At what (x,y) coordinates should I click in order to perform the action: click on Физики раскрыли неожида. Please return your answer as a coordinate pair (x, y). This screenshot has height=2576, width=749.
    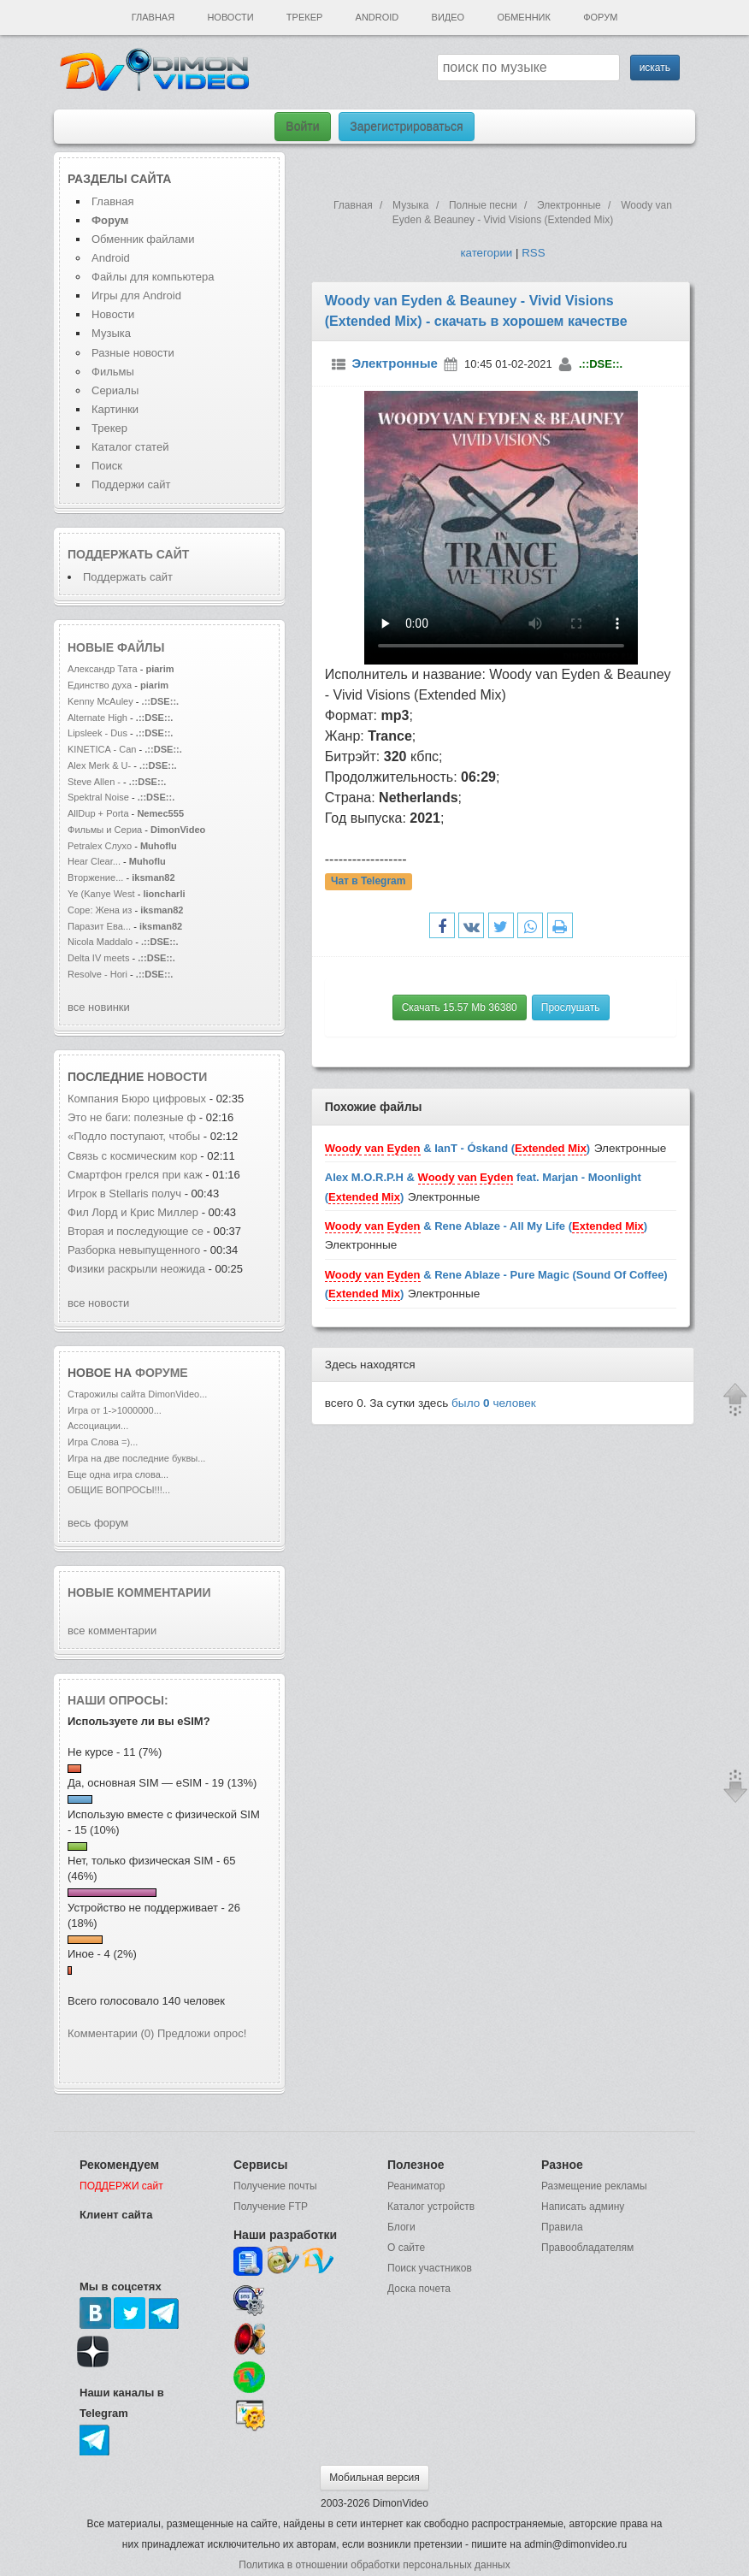
    Looking at the image, I should click on (136, 1268).